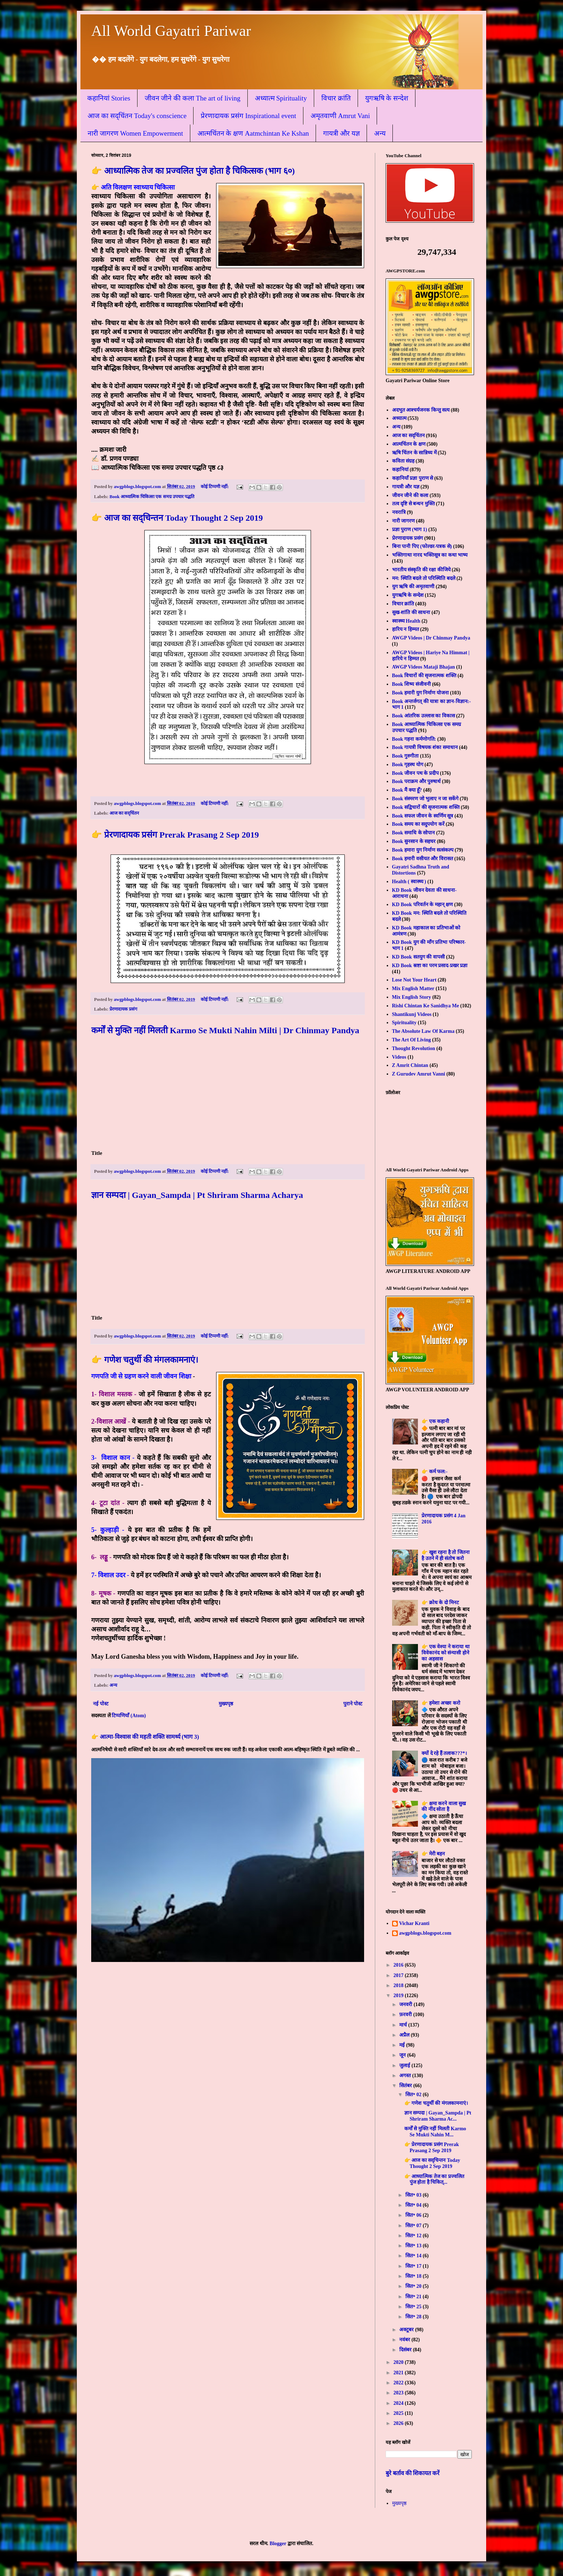 This screenshot has width=563, height=2576. I want to click on 👉 एक वेश्या ने कराया था विवेकानंद को संन्यासी होने का अहसास, so click(446, 1653).